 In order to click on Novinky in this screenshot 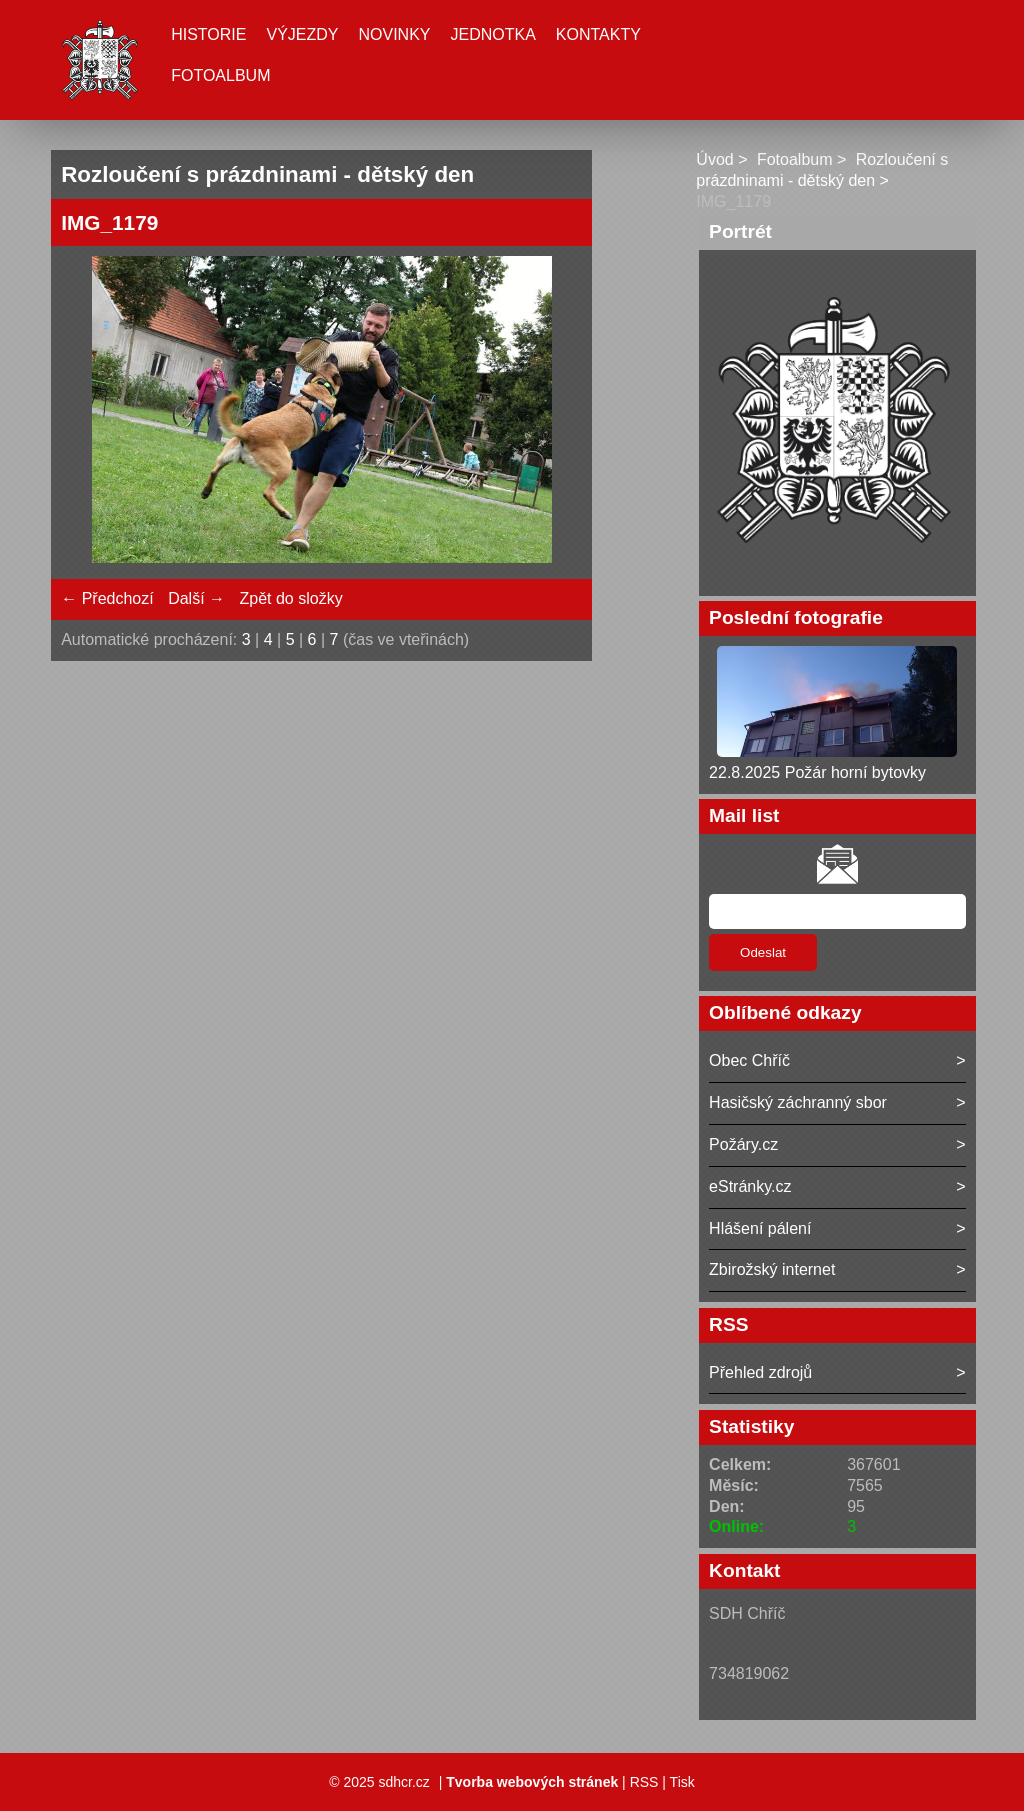, I will do `click(394, 34)`.